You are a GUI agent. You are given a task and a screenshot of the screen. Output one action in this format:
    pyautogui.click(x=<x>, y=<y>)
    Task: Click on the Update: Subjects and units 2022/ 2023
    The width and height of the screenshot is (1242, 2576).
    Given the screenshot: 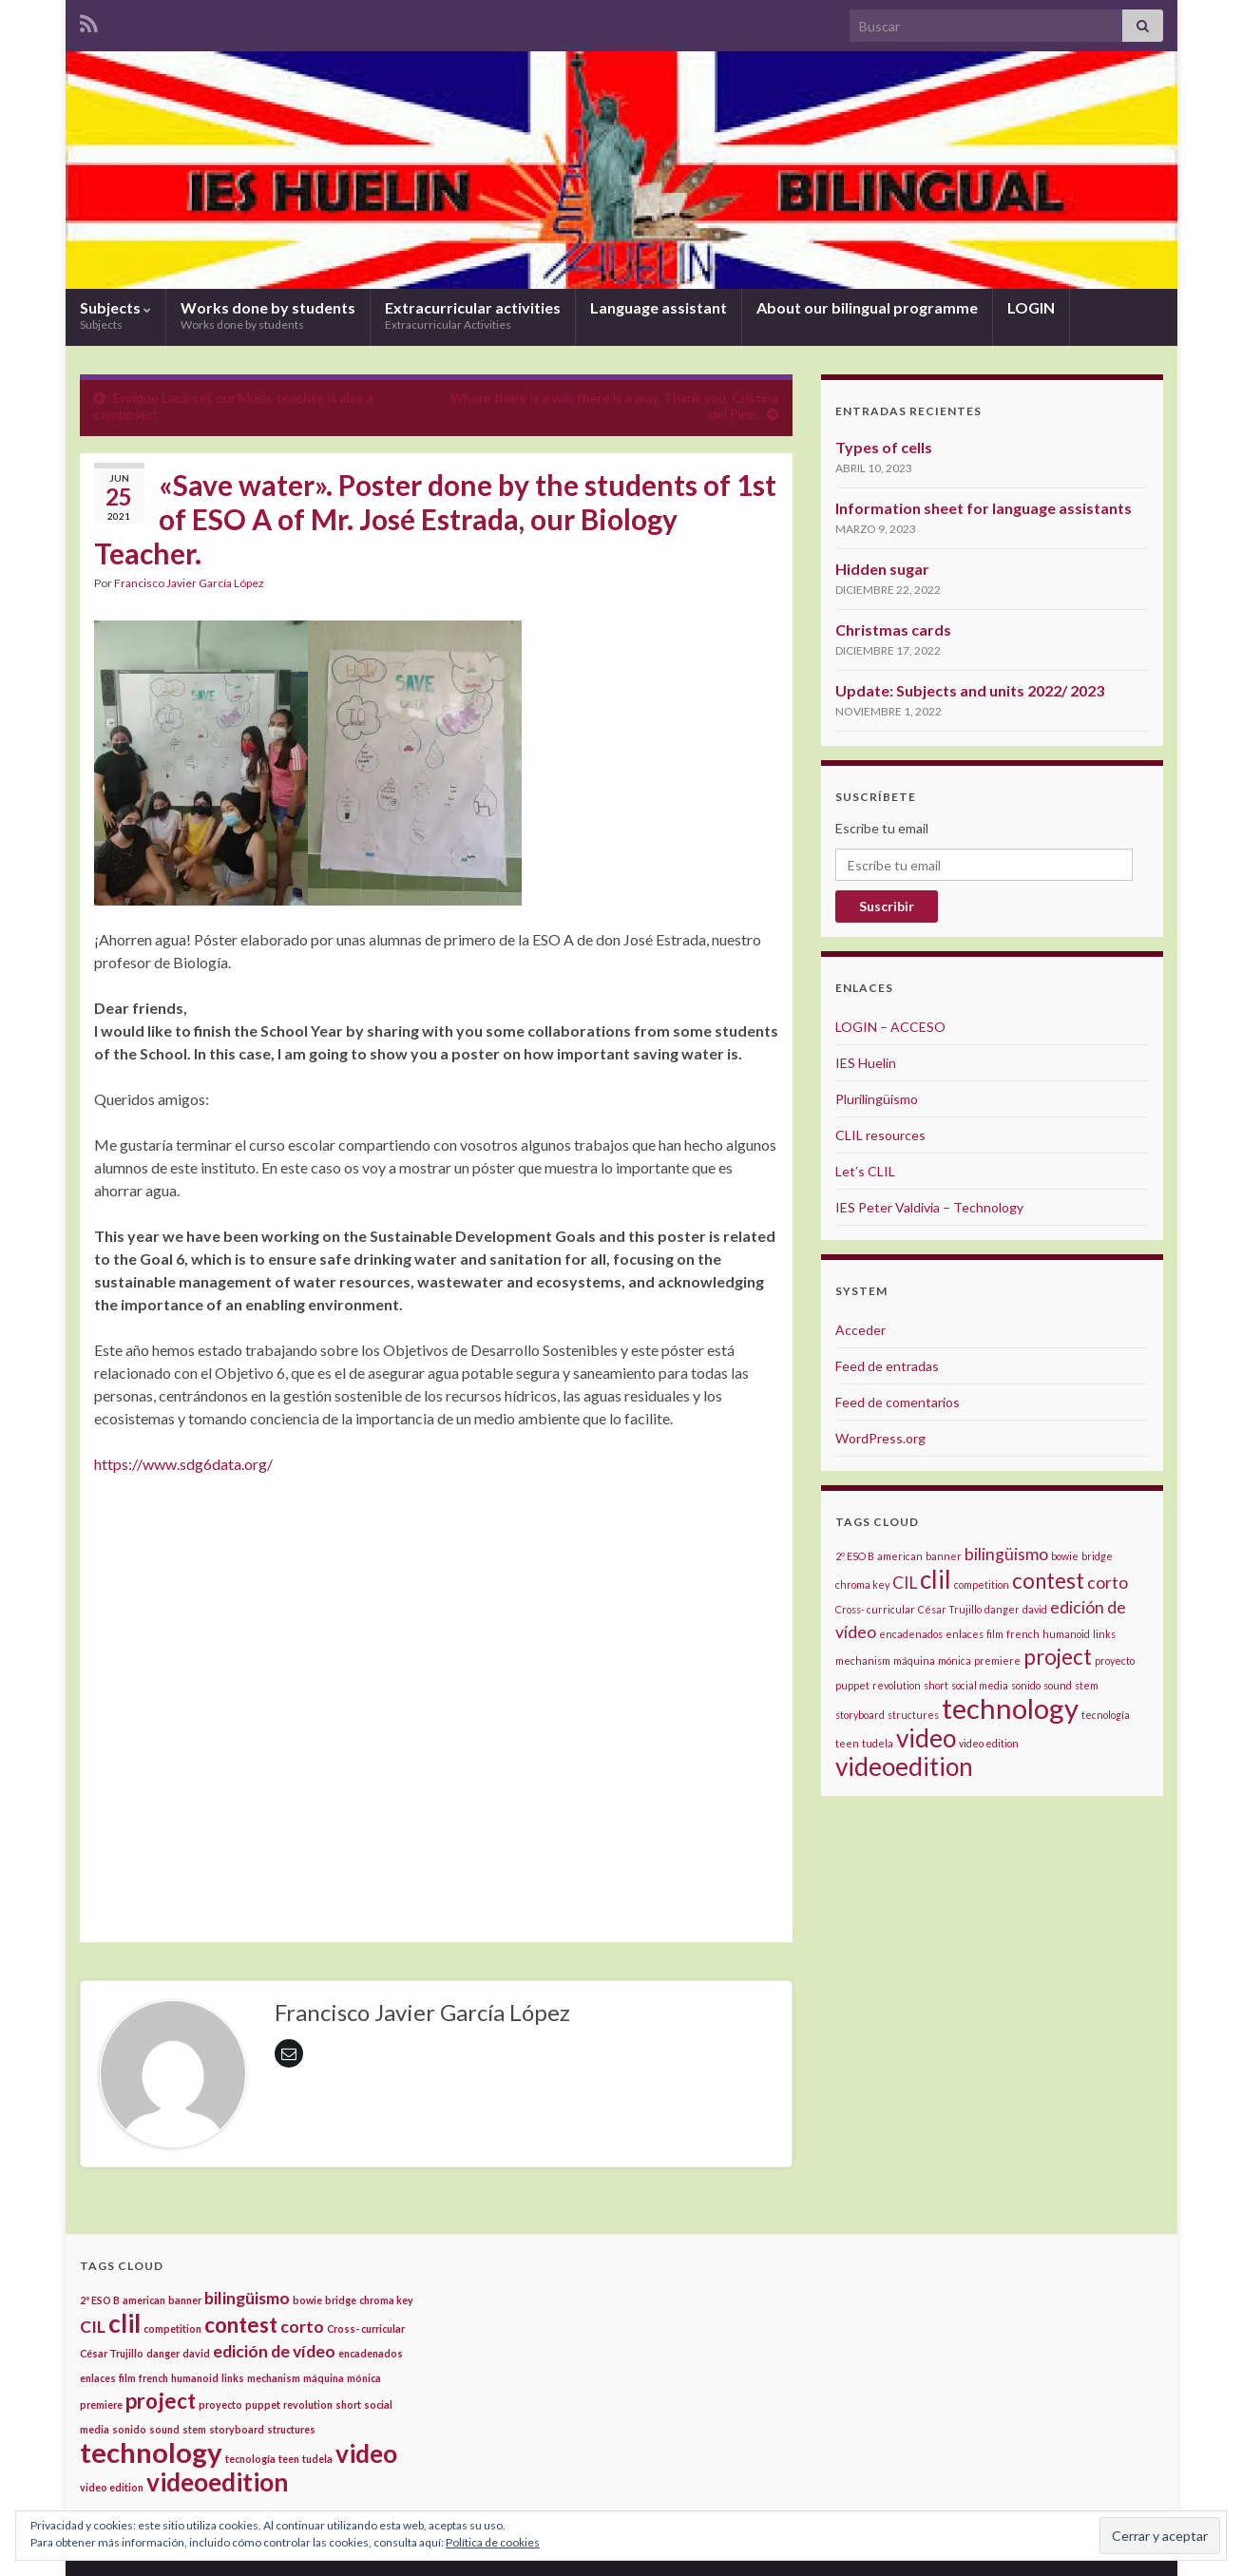 What is the action you would take?
    pyautogui.click(x=969, y=690)
    